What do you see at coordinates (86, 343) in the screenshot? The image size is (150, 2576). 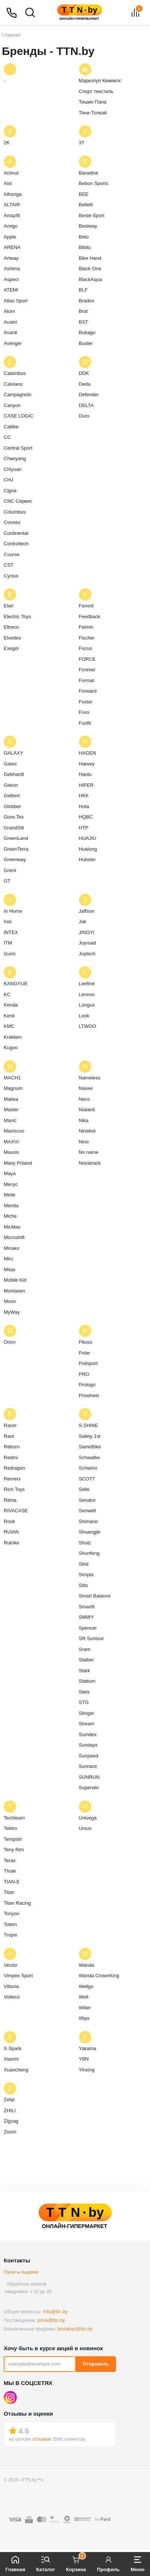 I see `Buster` at bounding box center [86, 343].